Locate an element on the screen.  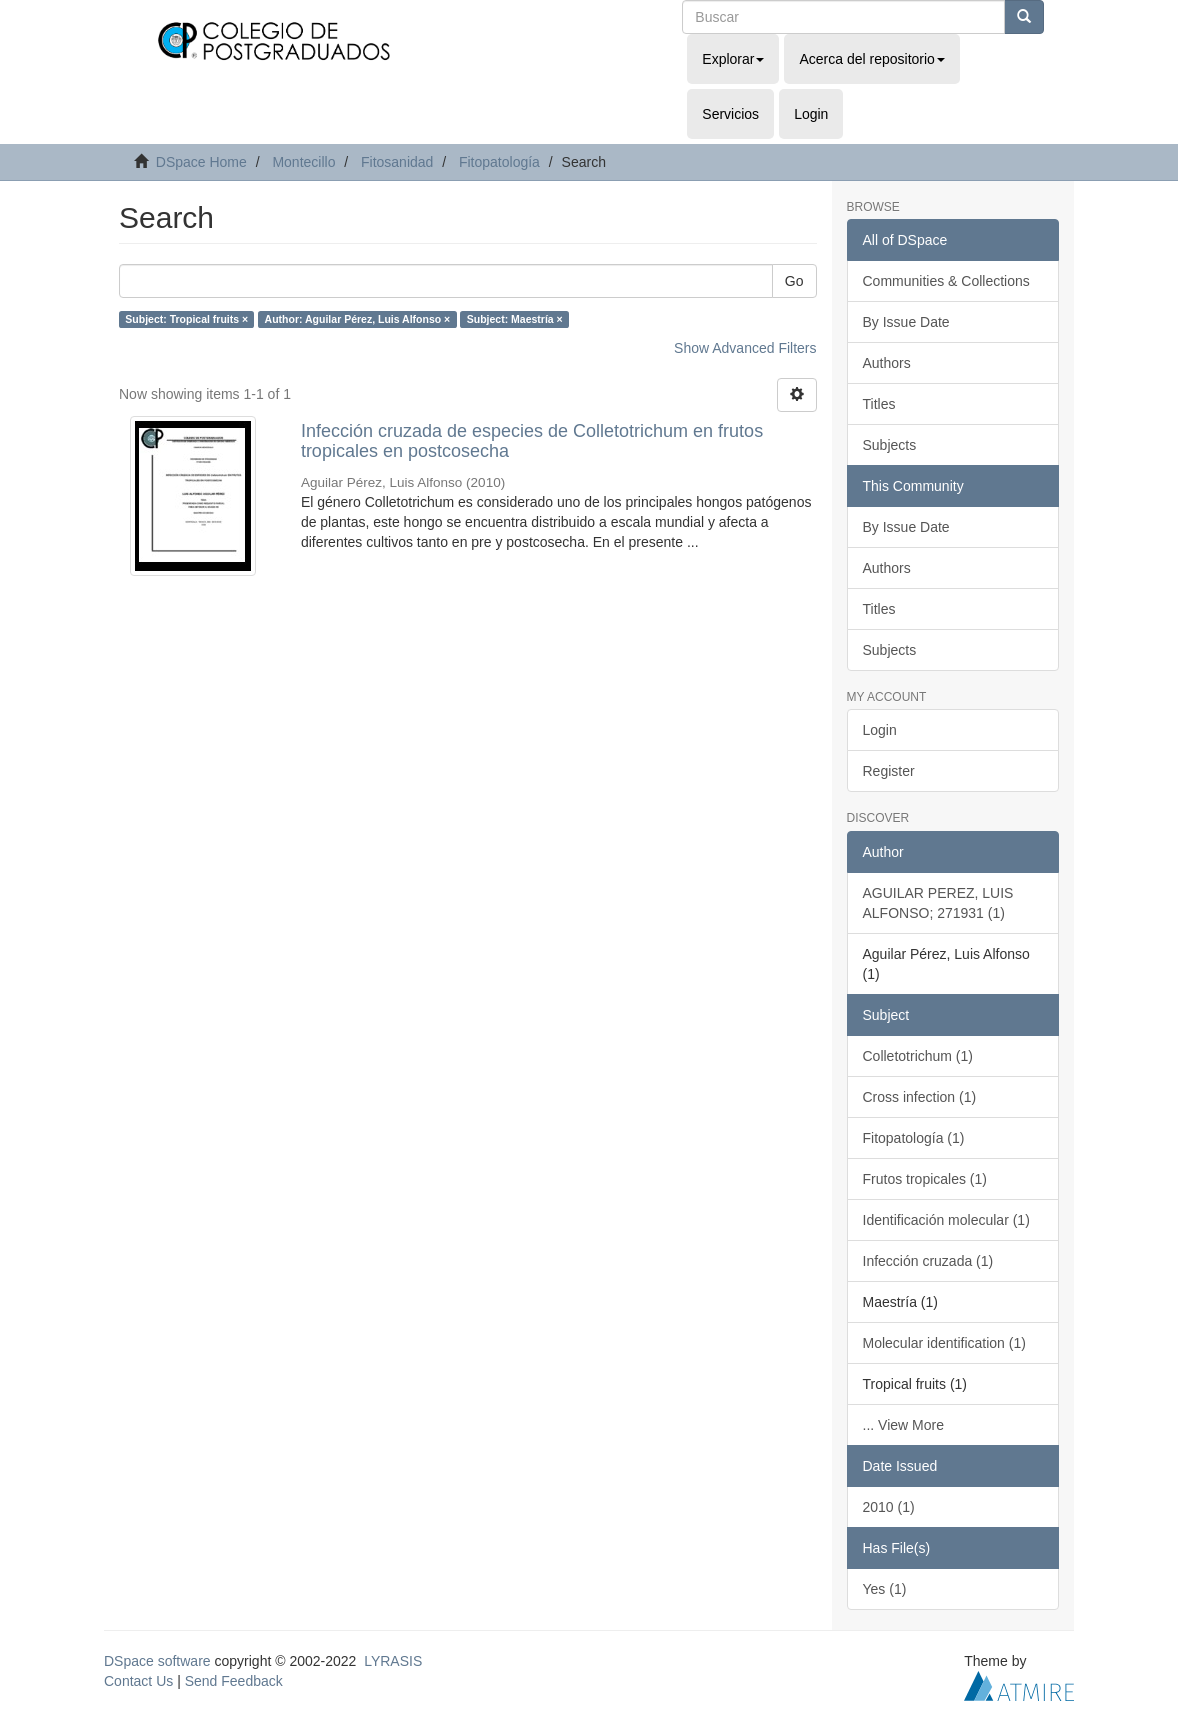
Titles is located at coordinates (879, 404).